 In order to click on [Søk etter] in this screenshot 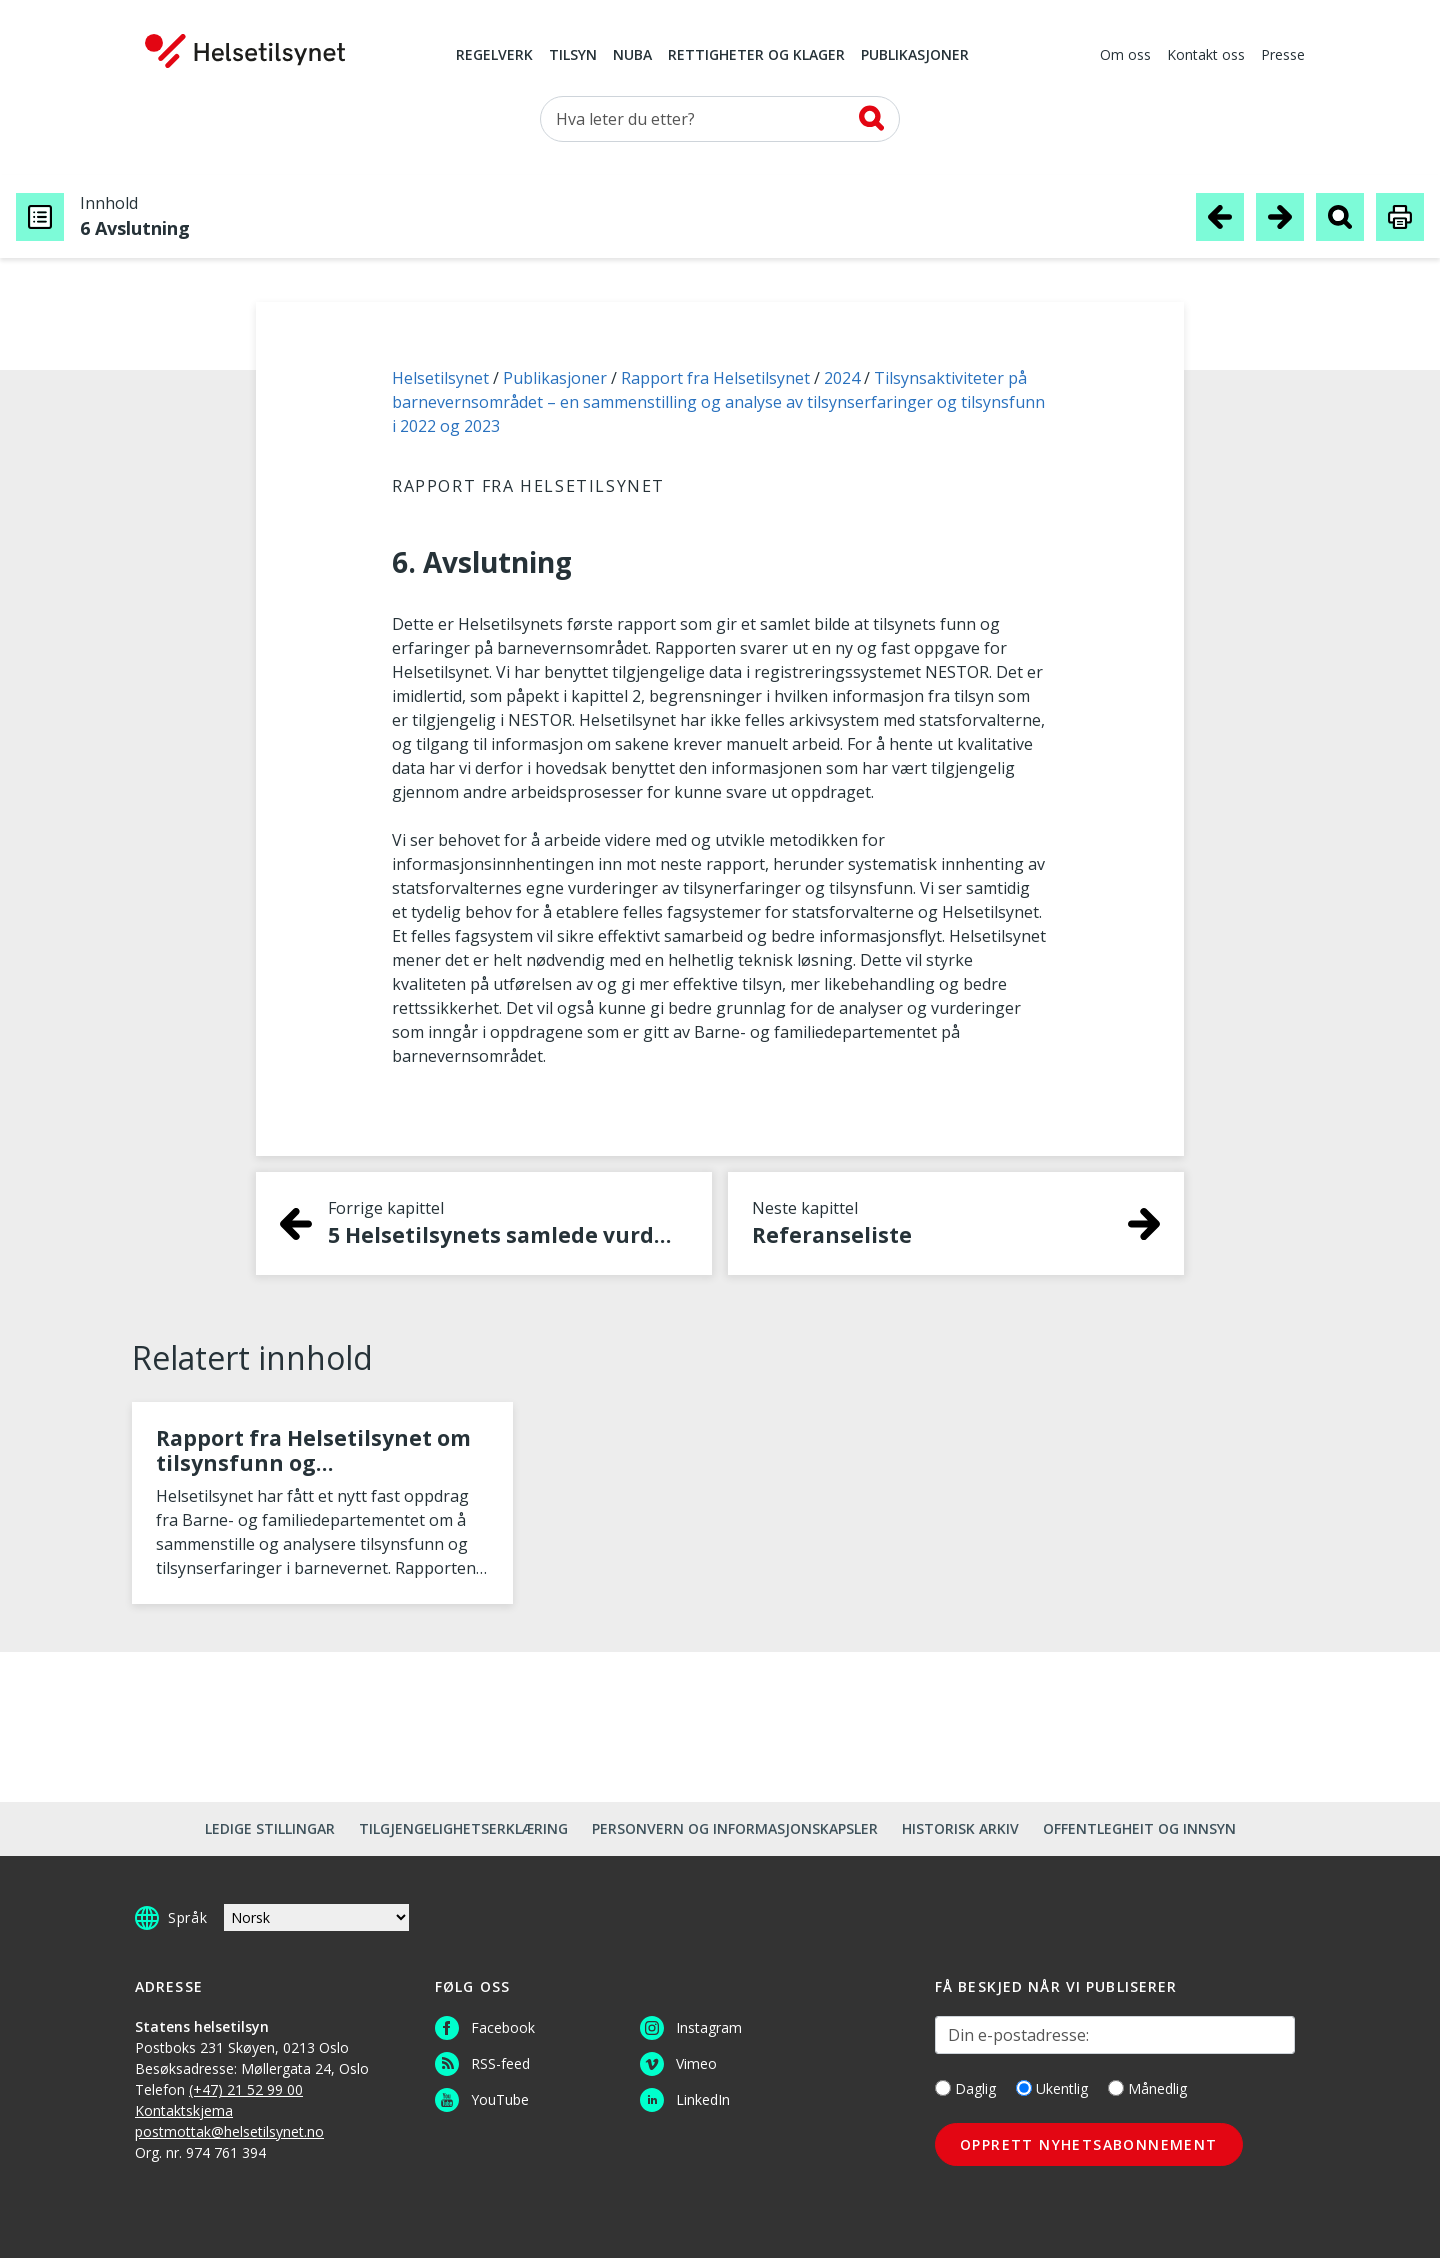, I will do `click(720, 119)`.